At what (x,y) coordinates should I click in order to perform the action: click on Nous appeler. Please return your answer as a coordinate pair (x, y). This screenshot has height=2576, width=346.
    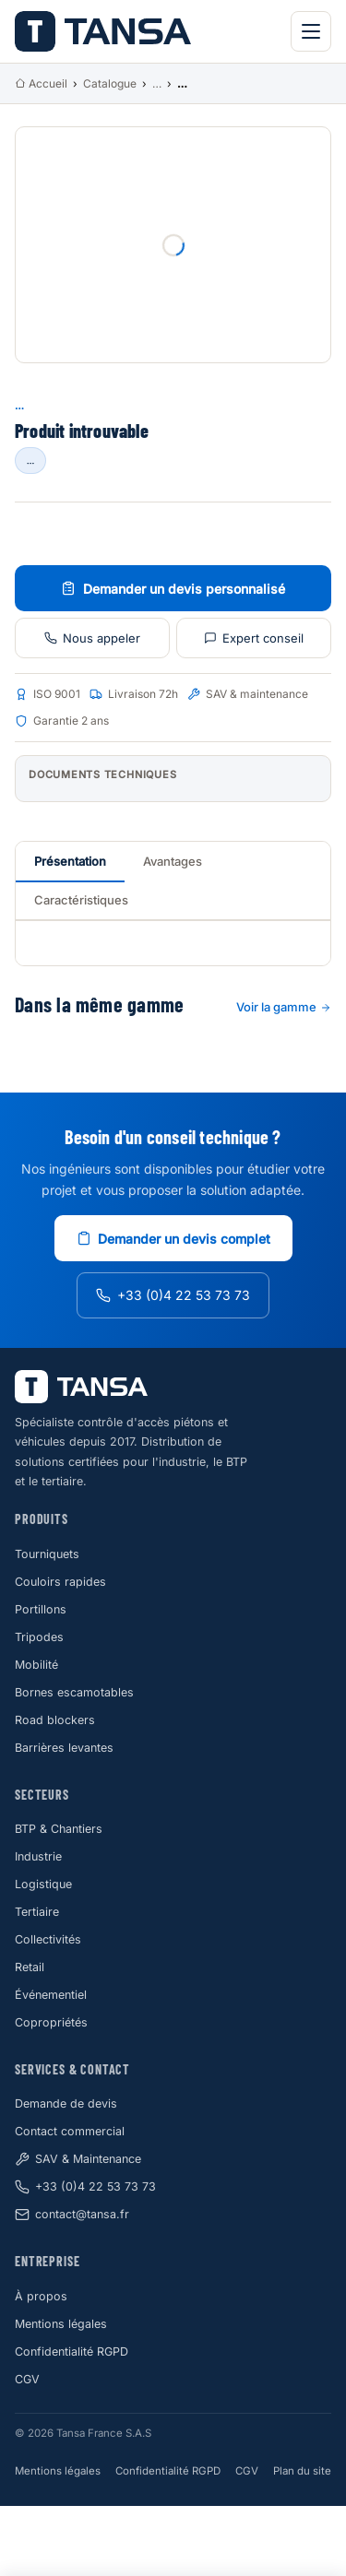
    Looking at the image, I should click on (92, 638).